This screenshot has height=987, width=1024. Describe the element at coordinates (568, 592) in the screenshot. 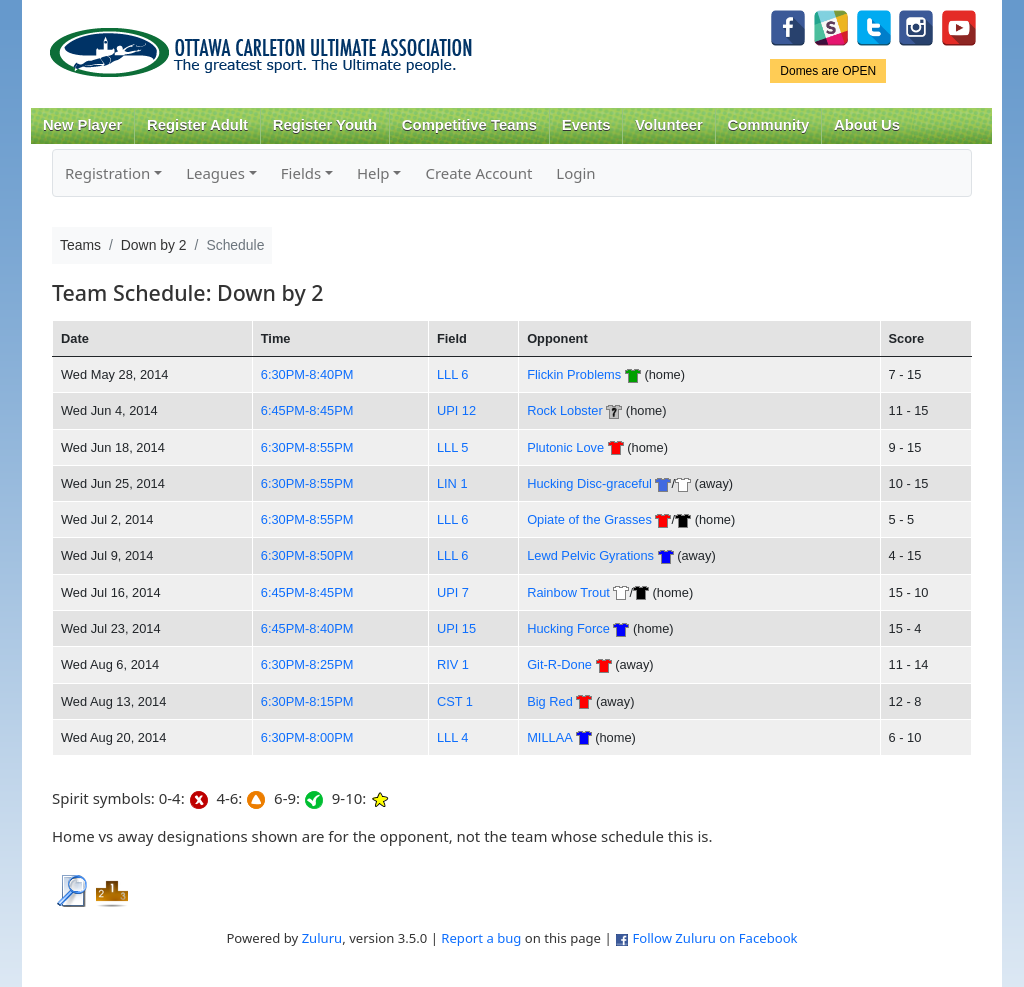

I see `Rainbow Trout` at that location.